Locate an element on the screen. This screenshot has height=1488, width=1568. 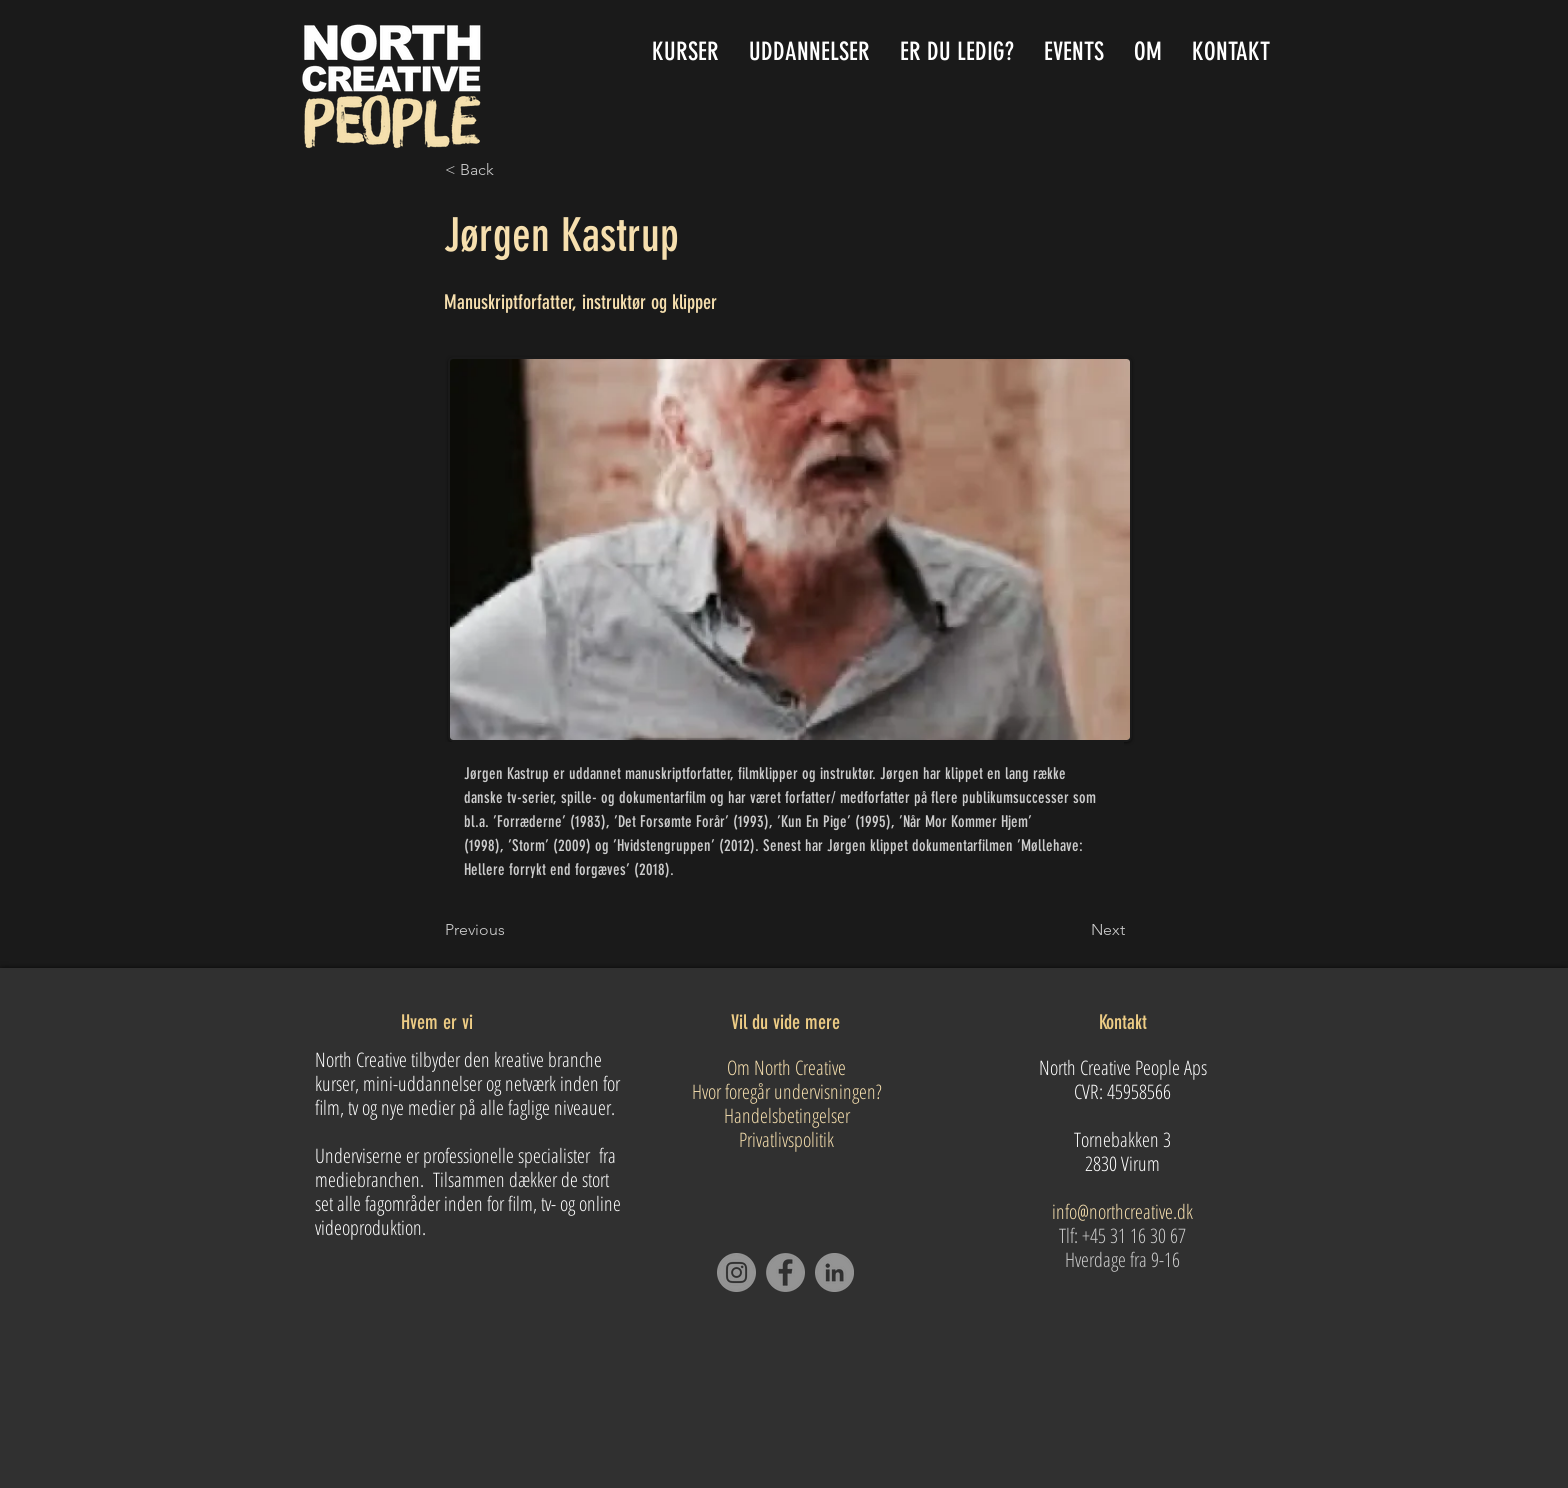
Om North Creative Hvor foregår undervisningen? Handelsbetingelser Privatlivspolitik is located at coordinates (787, 1103).